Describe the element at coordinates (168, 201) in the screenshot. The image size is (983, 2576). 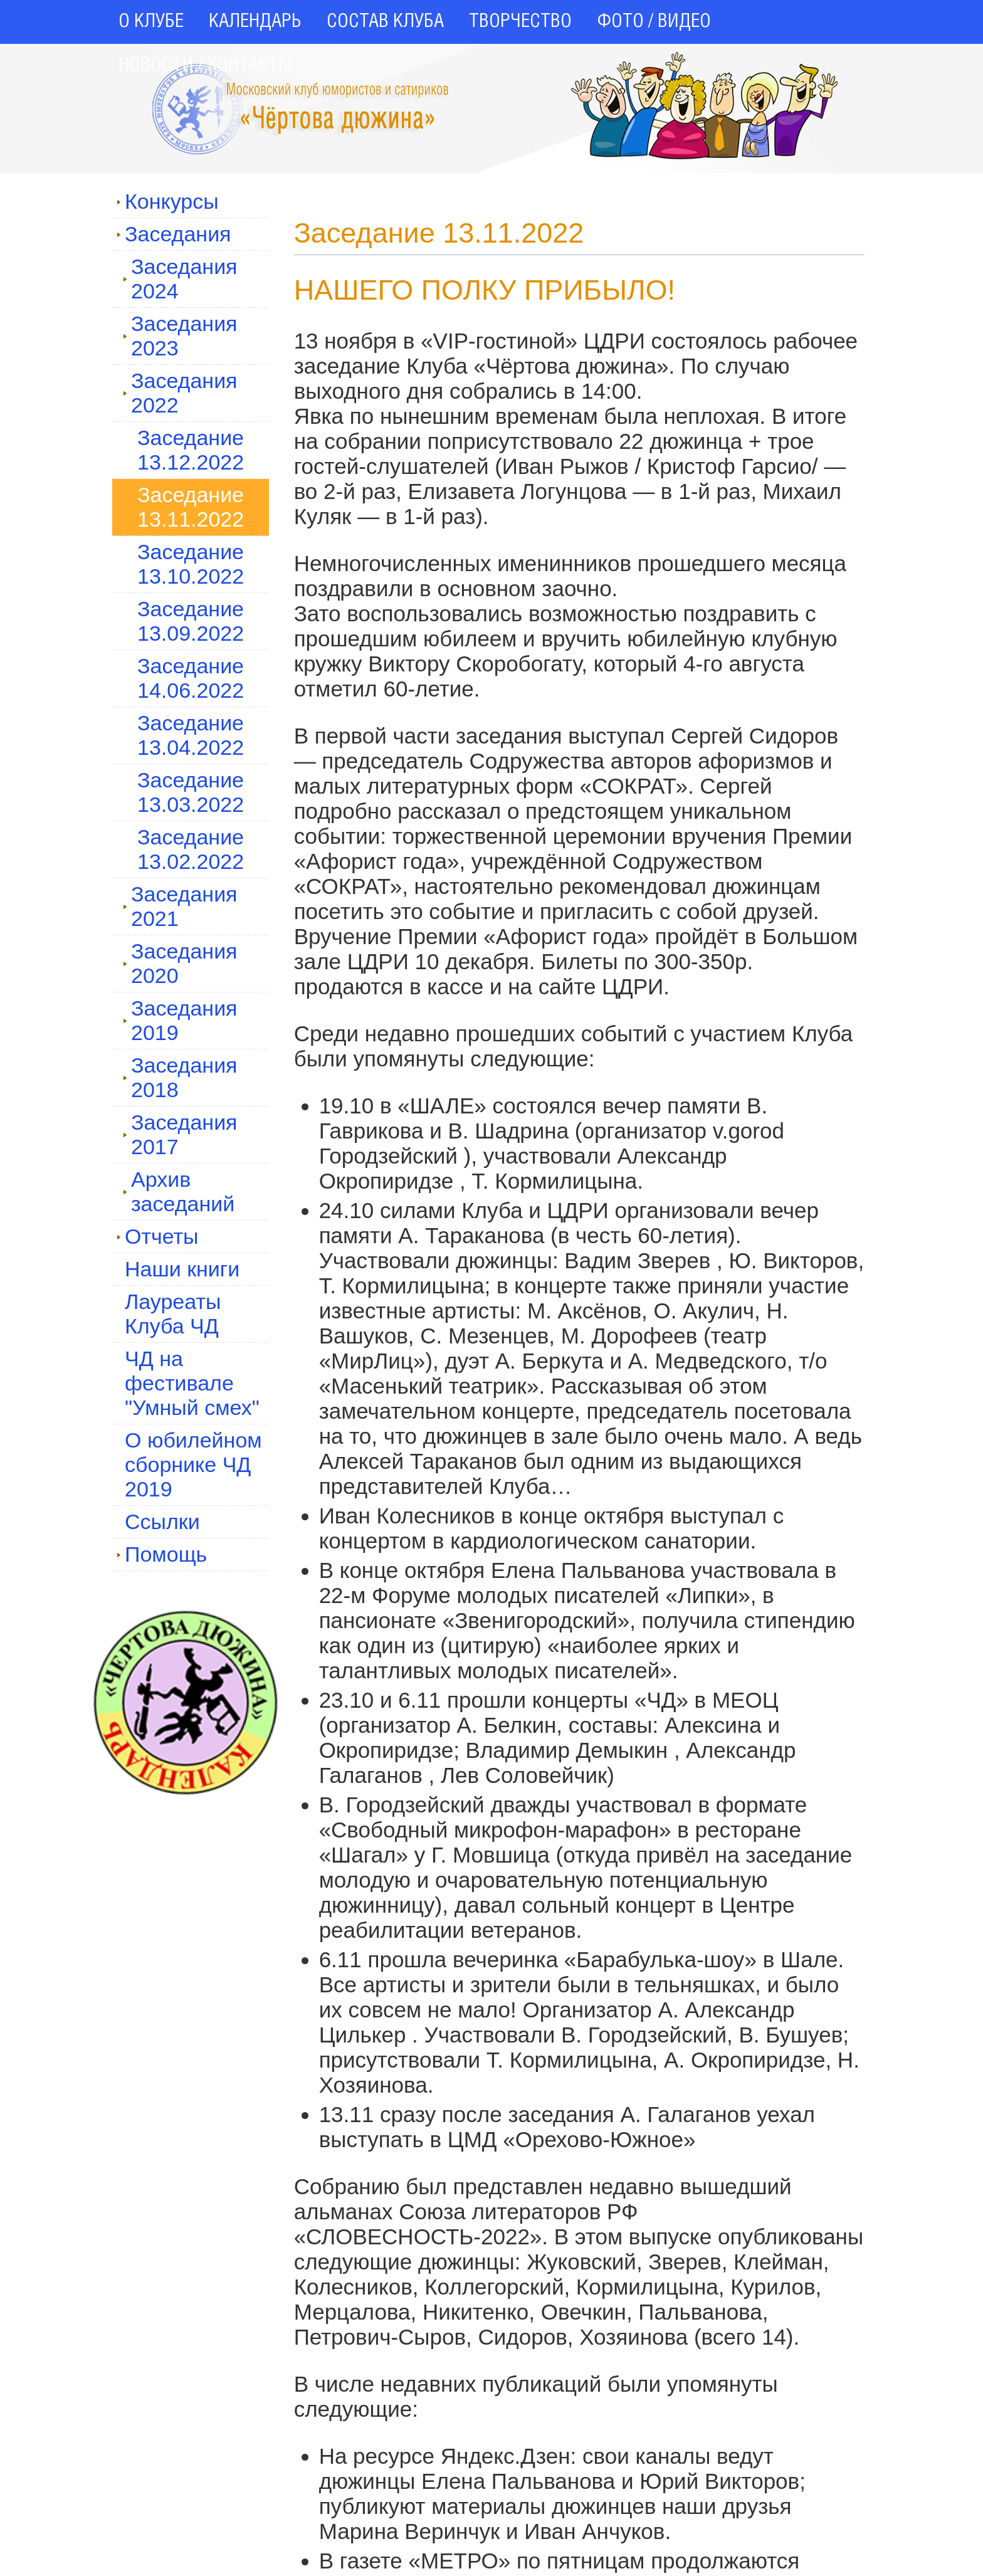
I see `Конкурсы` at that location.